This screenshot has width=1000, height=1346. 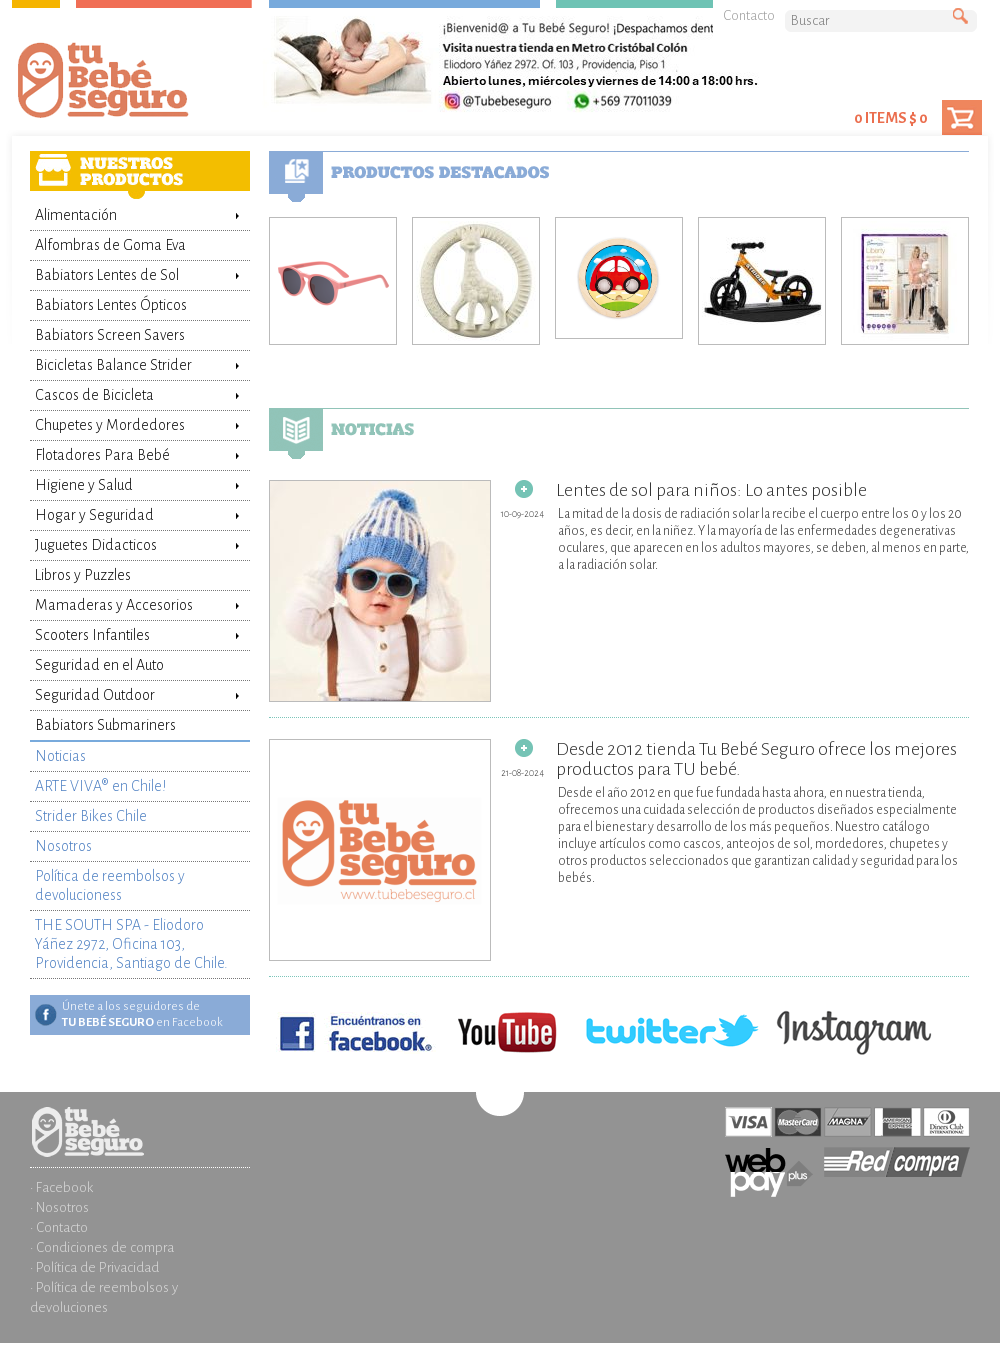 I want to click on · Nosotros, so click(x=59, y=1207).